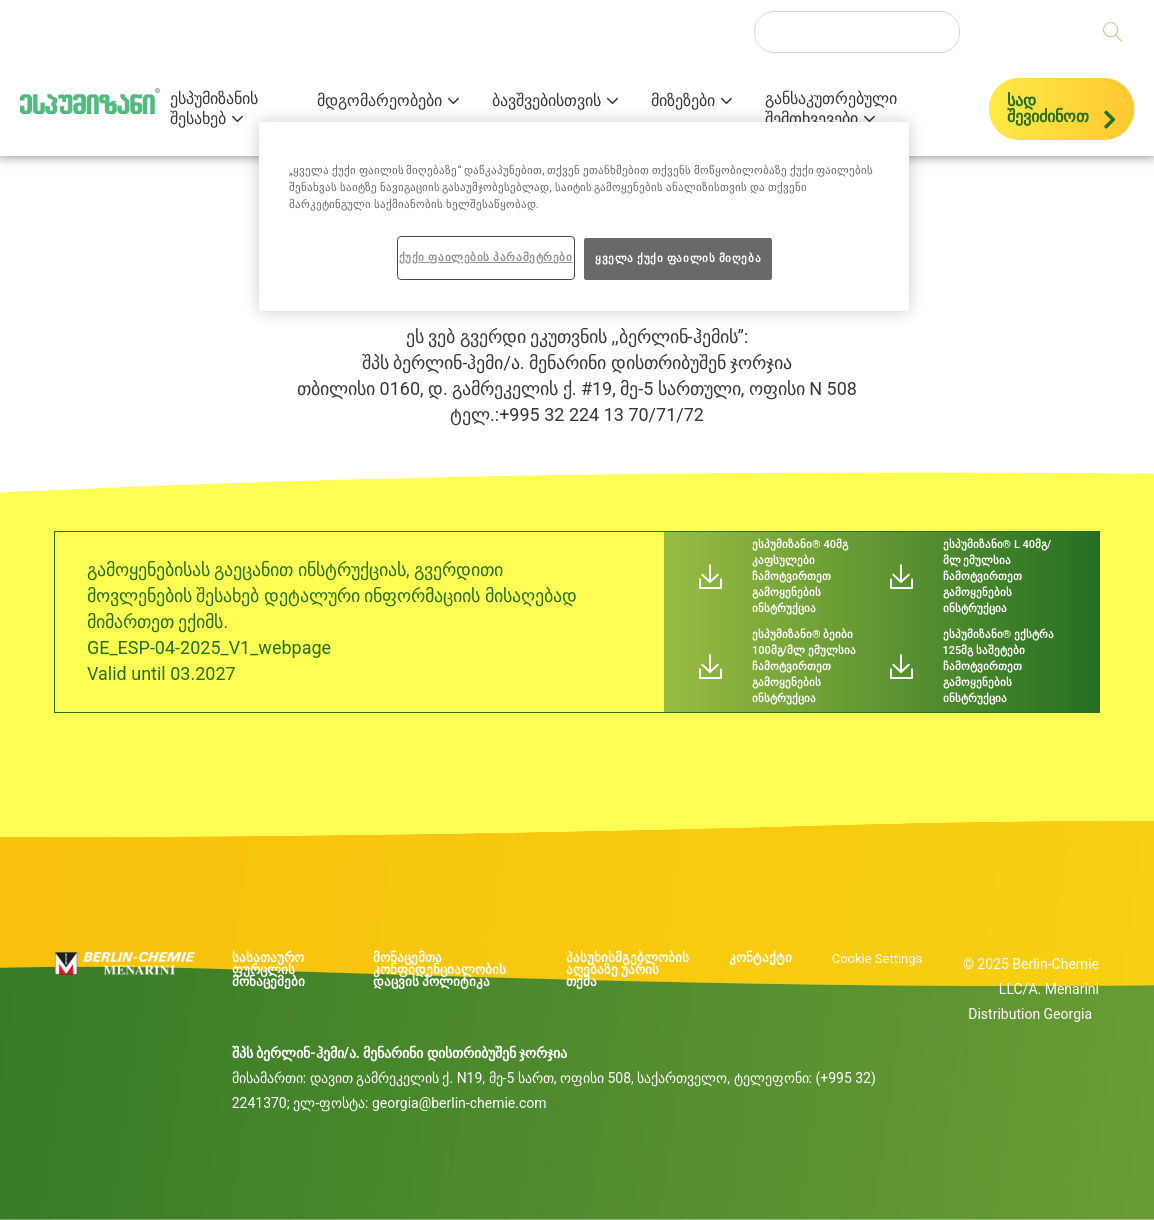 Image resolution: width=1154 pixels, height=1220 pixels. Describe the element at coordinates (546, 100) in the screenshot. I see `ბავშვებისთვის` at that location.